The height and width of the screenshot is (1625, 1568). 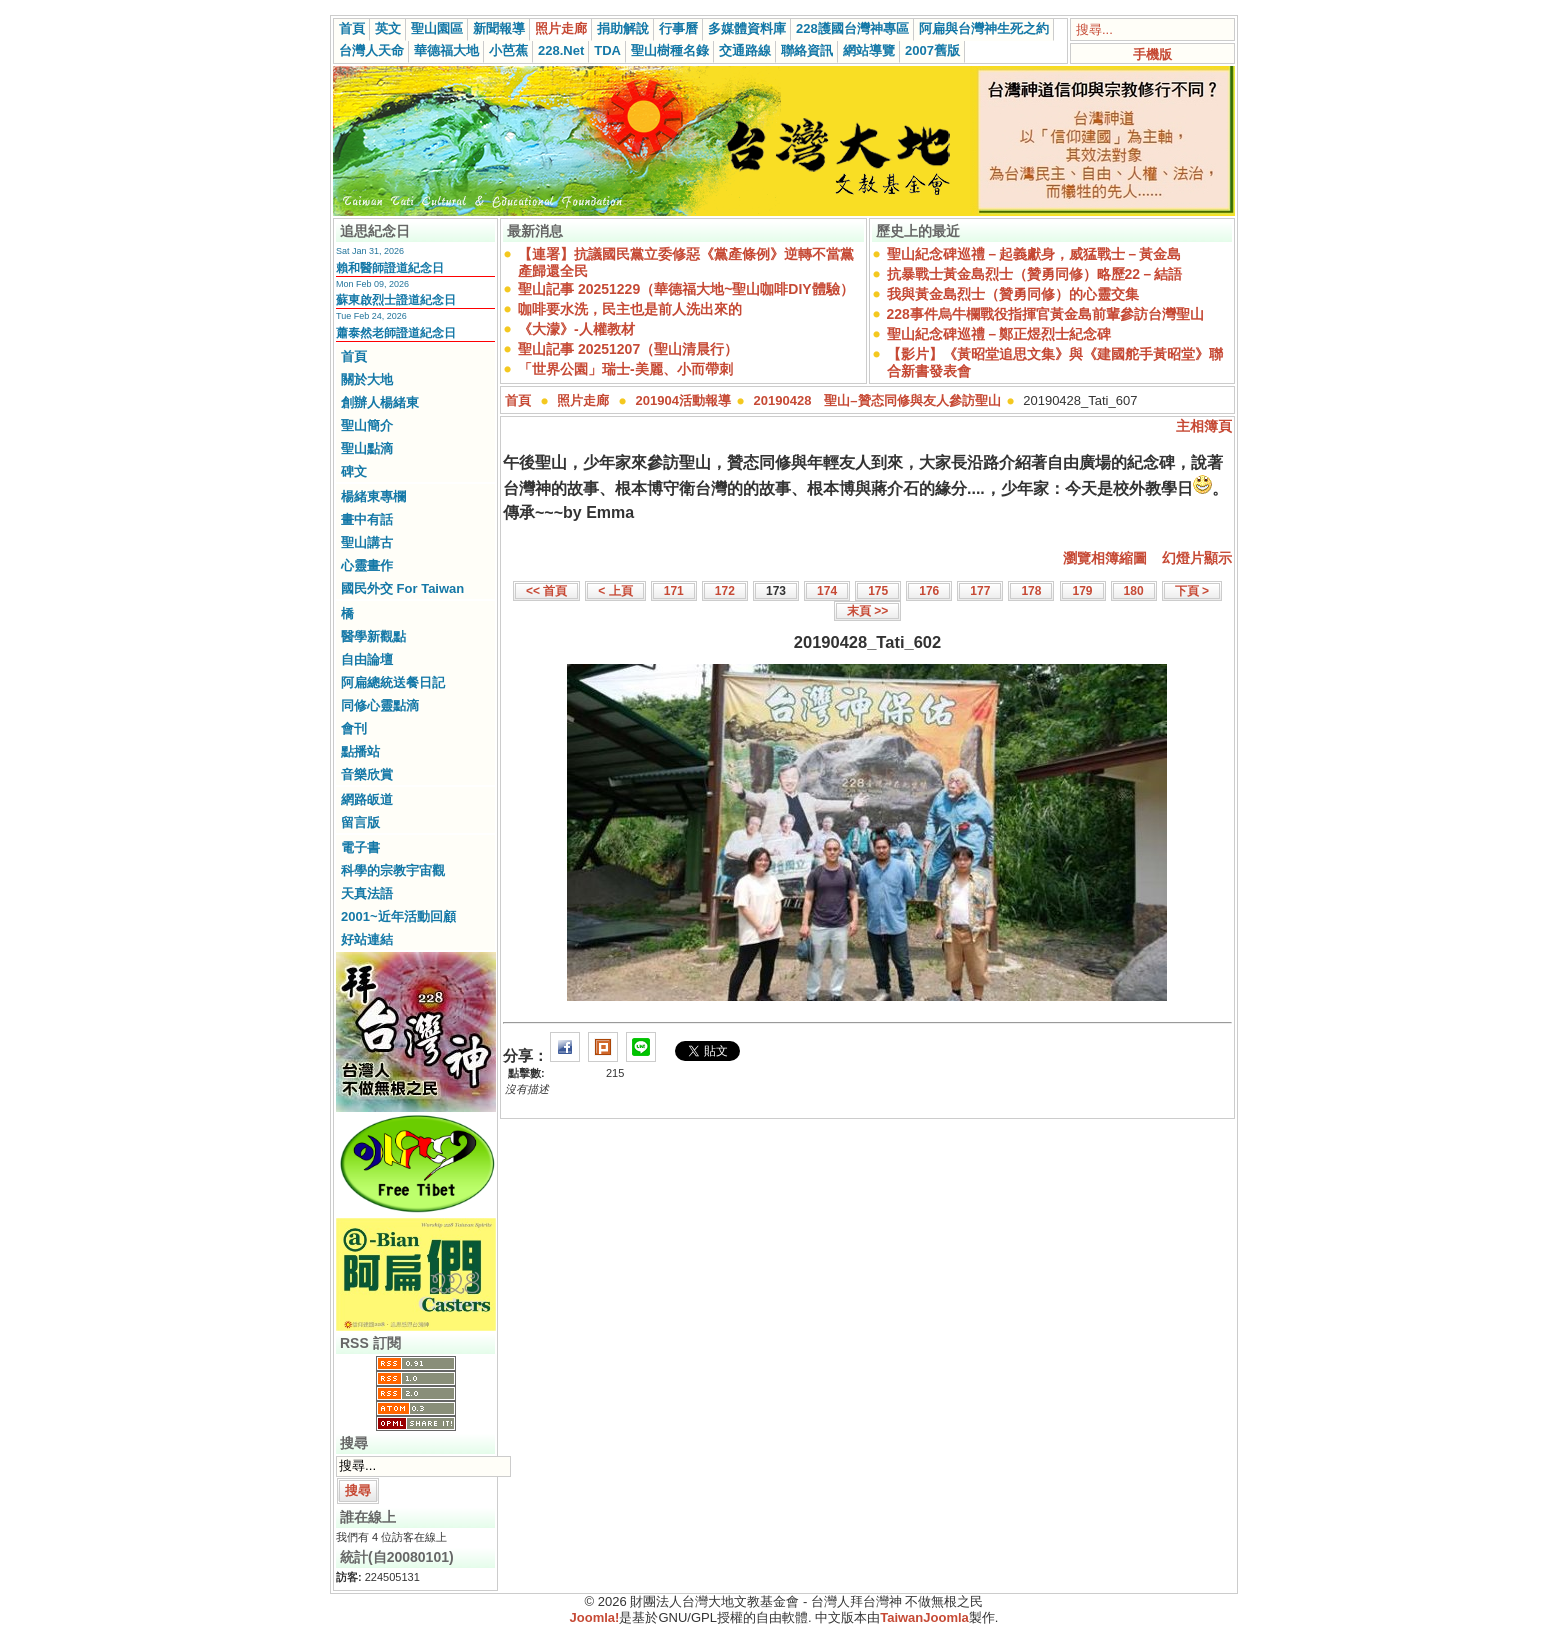 What do you see at coordinates (390, 268) in the screenshot?
I see `賴和醫師證道紀念日` at bounding box center [390, 268].